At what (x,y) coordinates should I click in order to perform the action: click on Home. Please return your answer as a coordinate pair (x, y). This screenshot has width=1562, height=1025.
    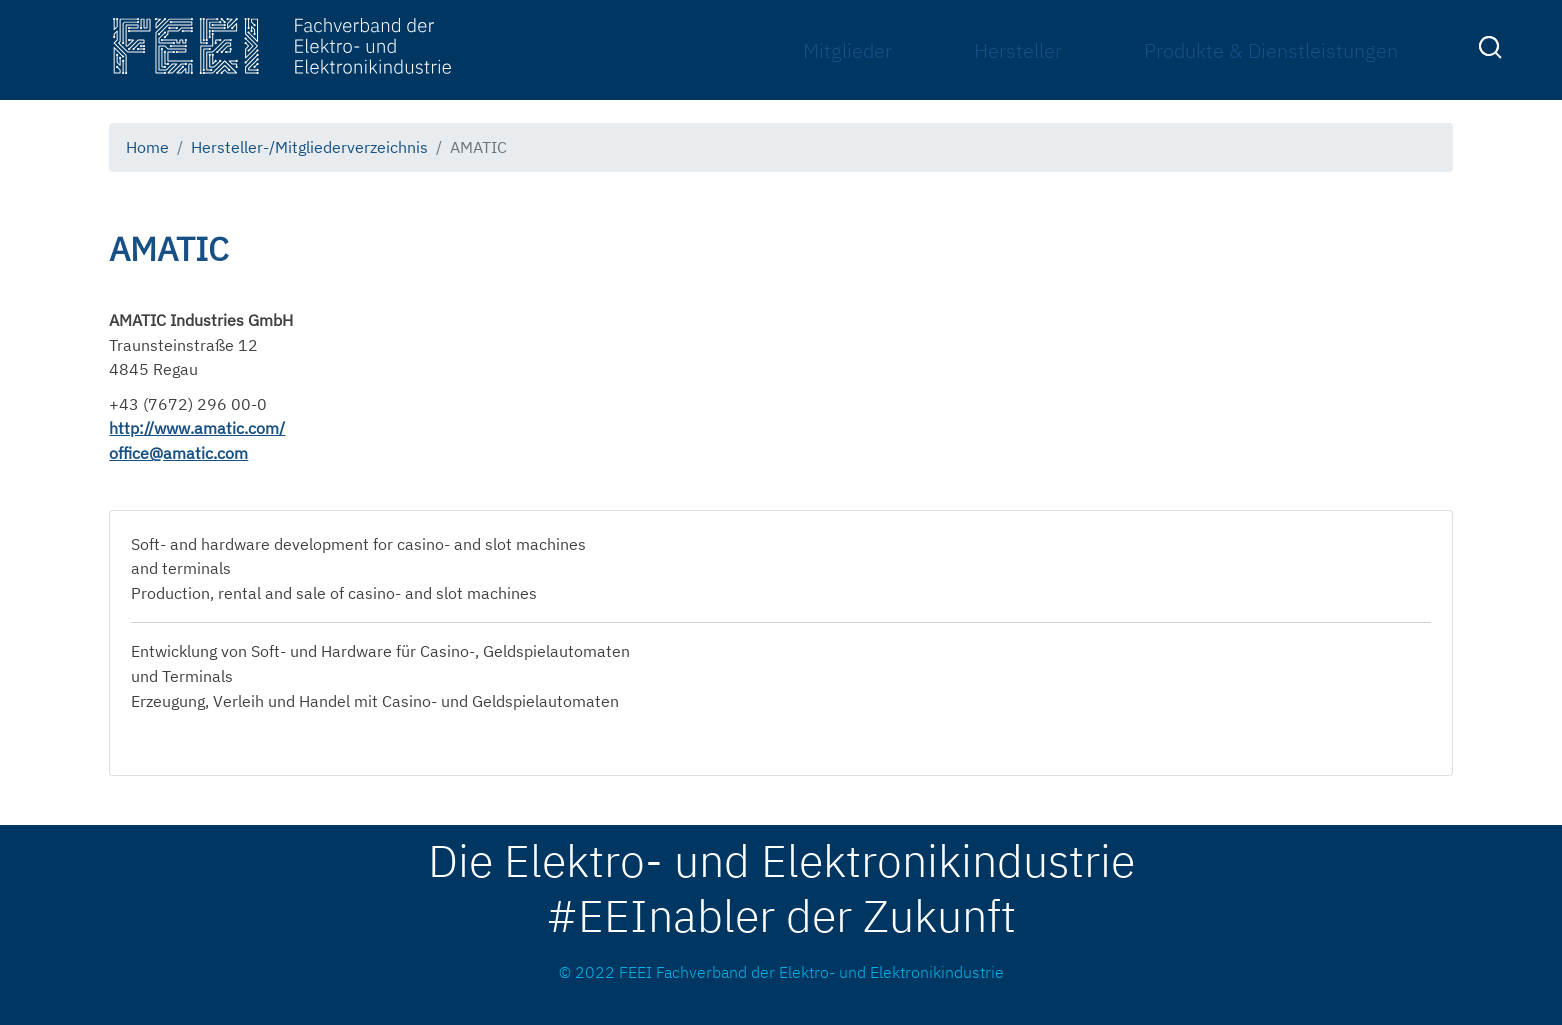
    Looking at the image, I should click on (147, 147).